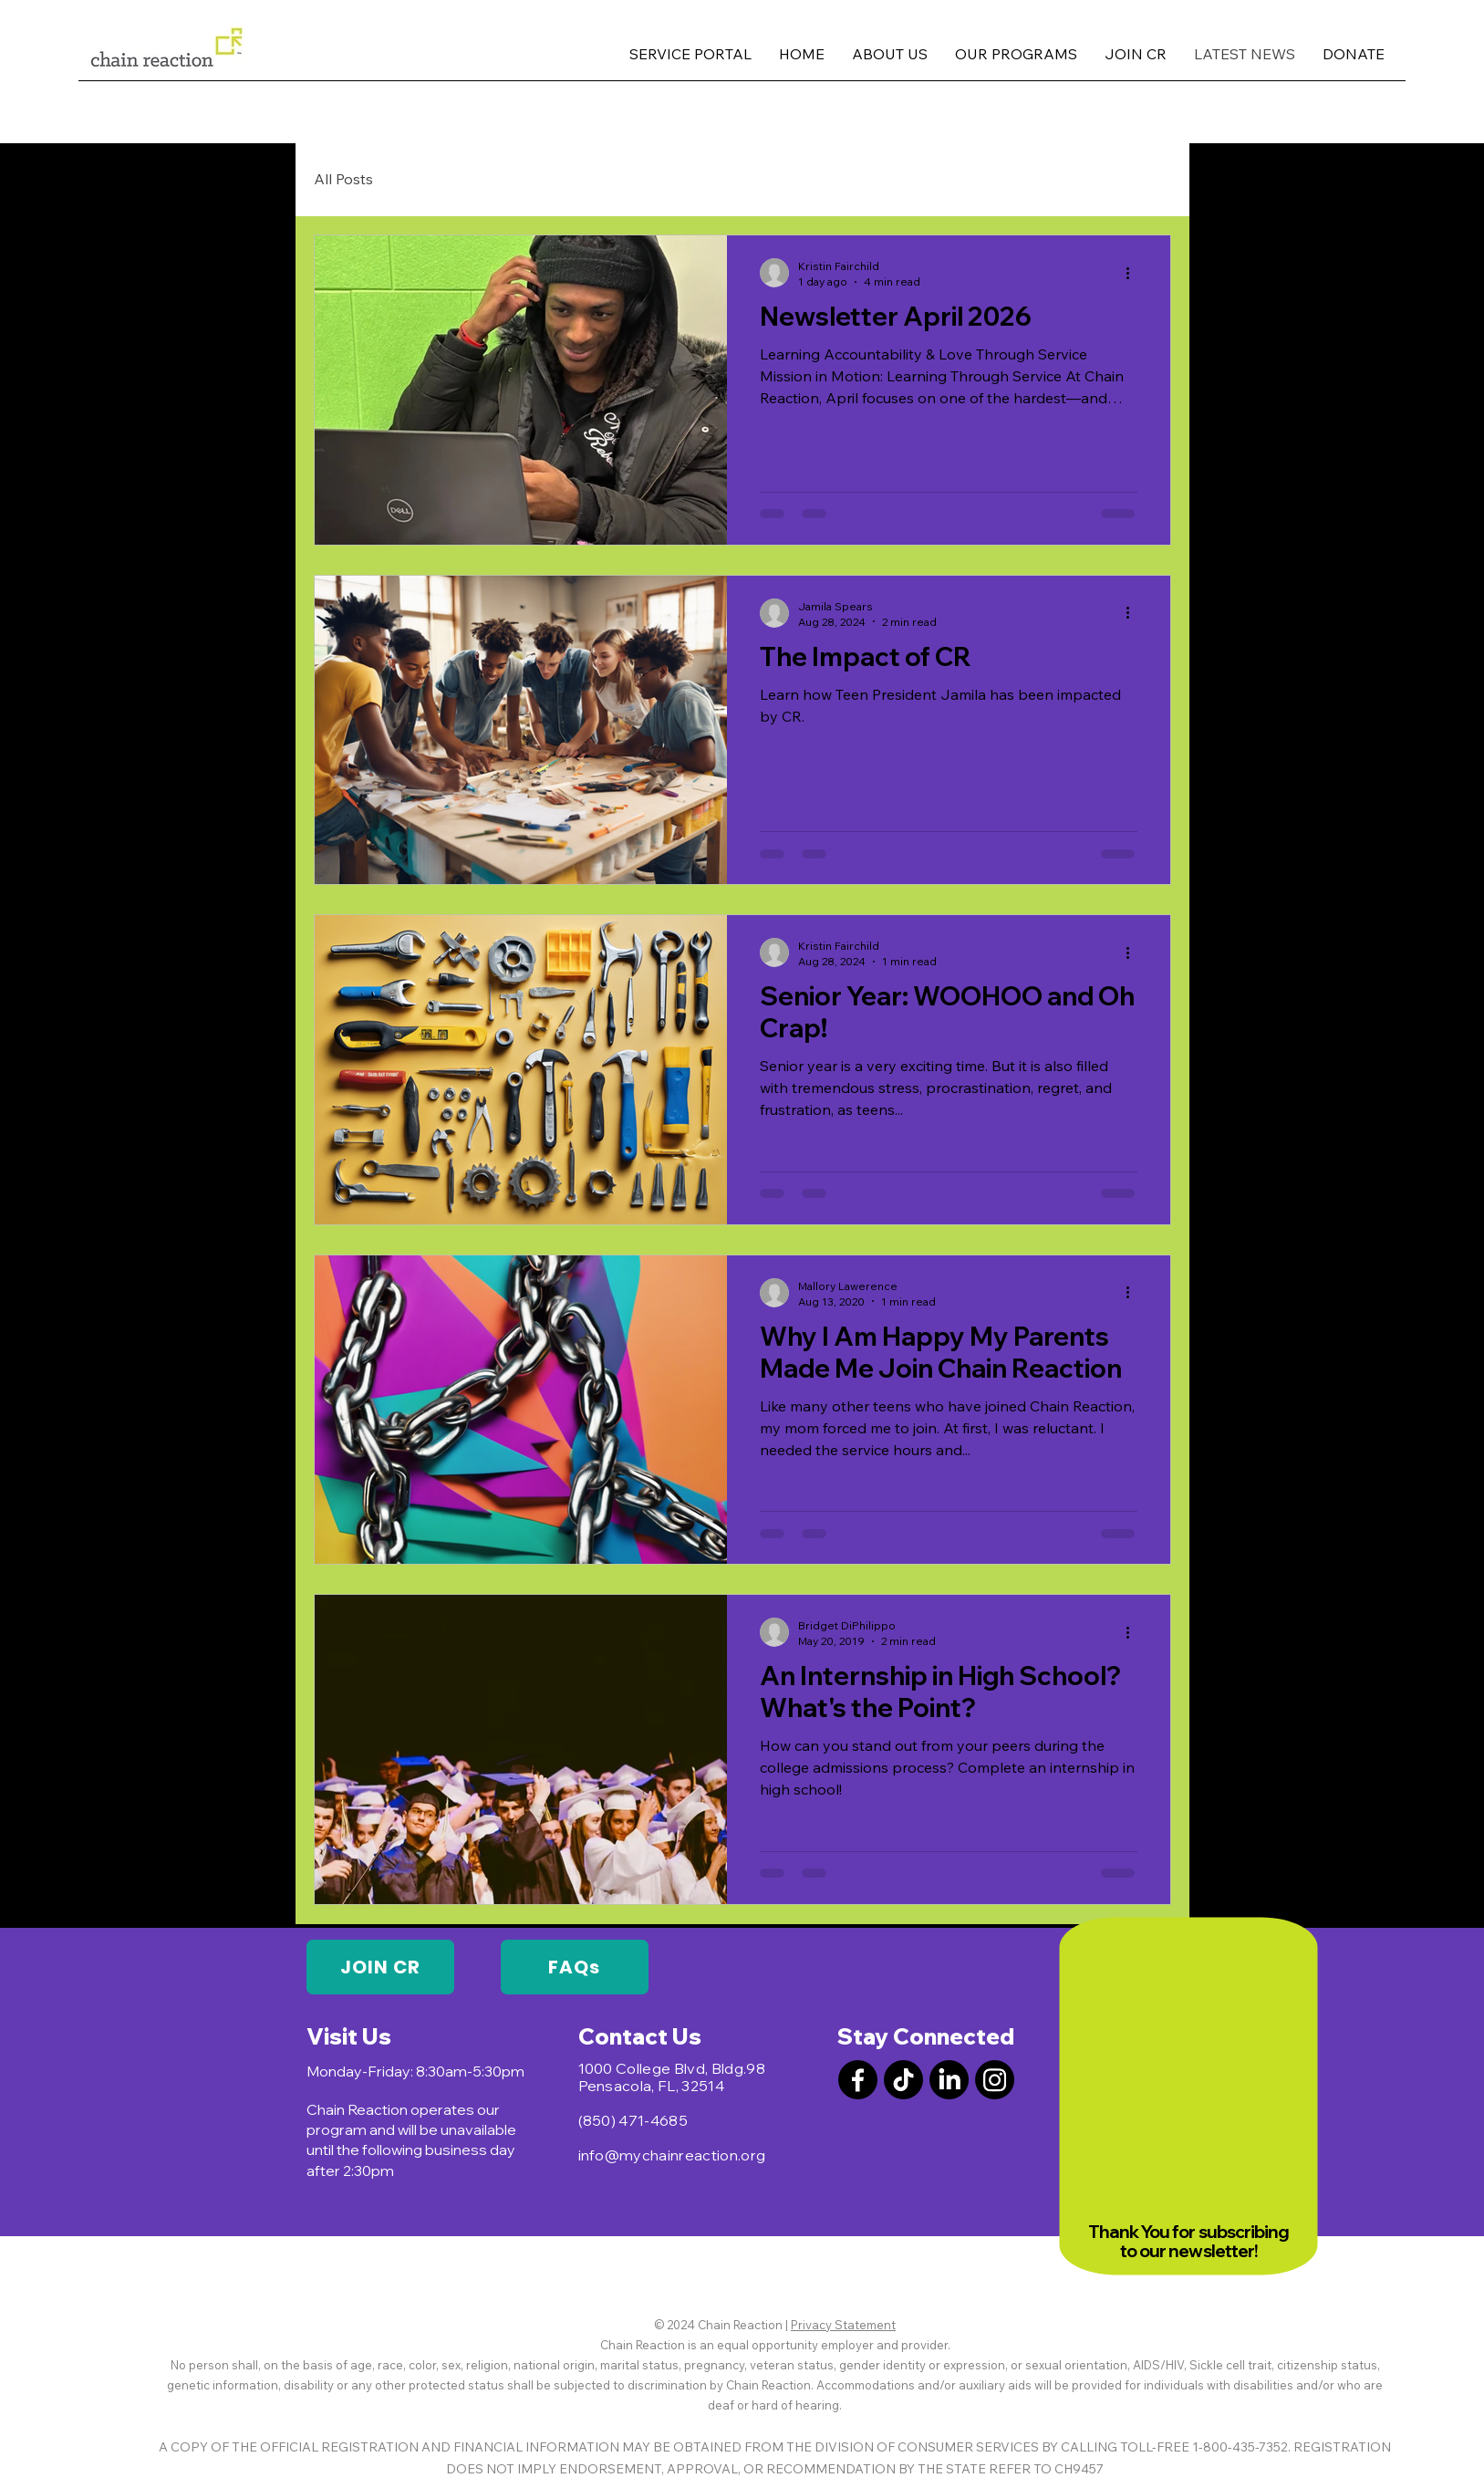 Image resolution: width=1484 pixels, height=2488 pixels. What do you see at coordinates (994, 2079) in the screenshot?
I see `[Instagram]` at bounding box center [994, 2079].